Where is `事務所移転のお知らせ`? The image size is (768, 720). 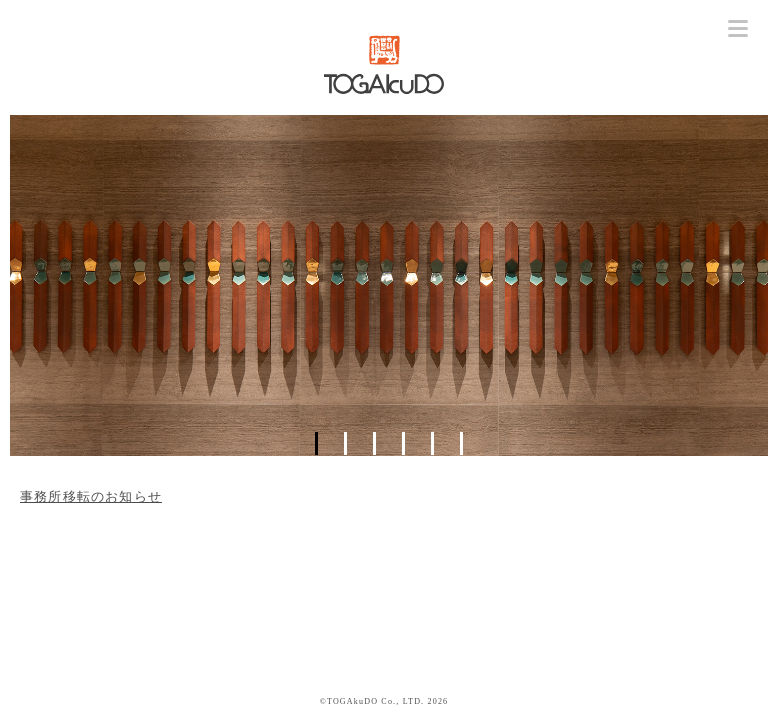 事務所移転のお知らせ is located at coordinates (91, 496).